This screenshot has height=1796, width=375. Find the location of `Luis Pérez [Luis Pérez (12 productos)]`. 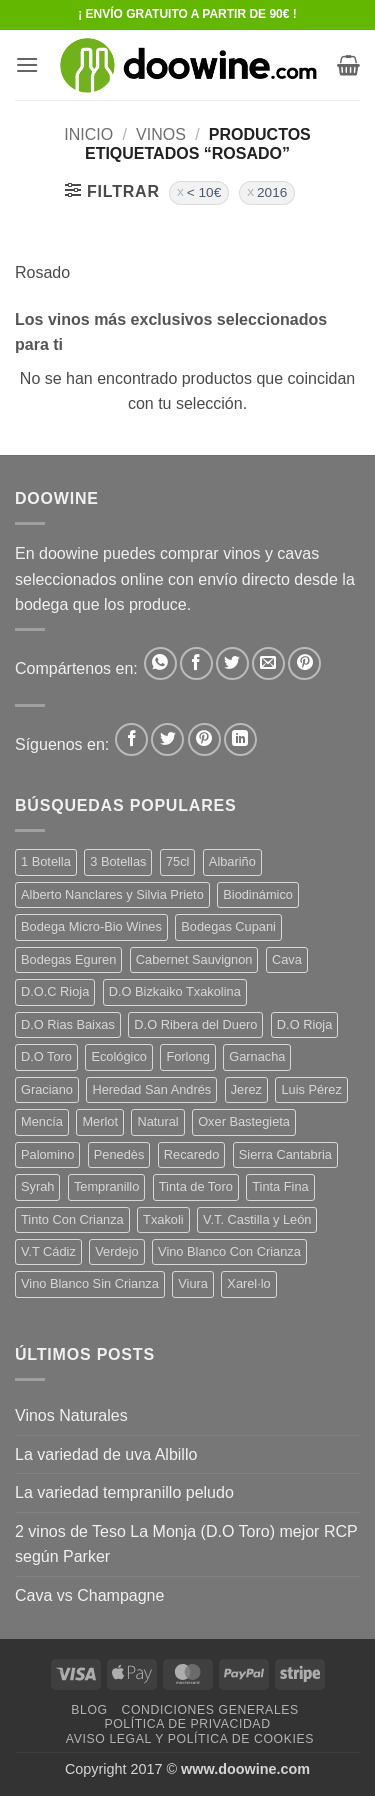

Luis Pérez [Luis Pérez (12 productos)] is located at coordinates (311, 1089).